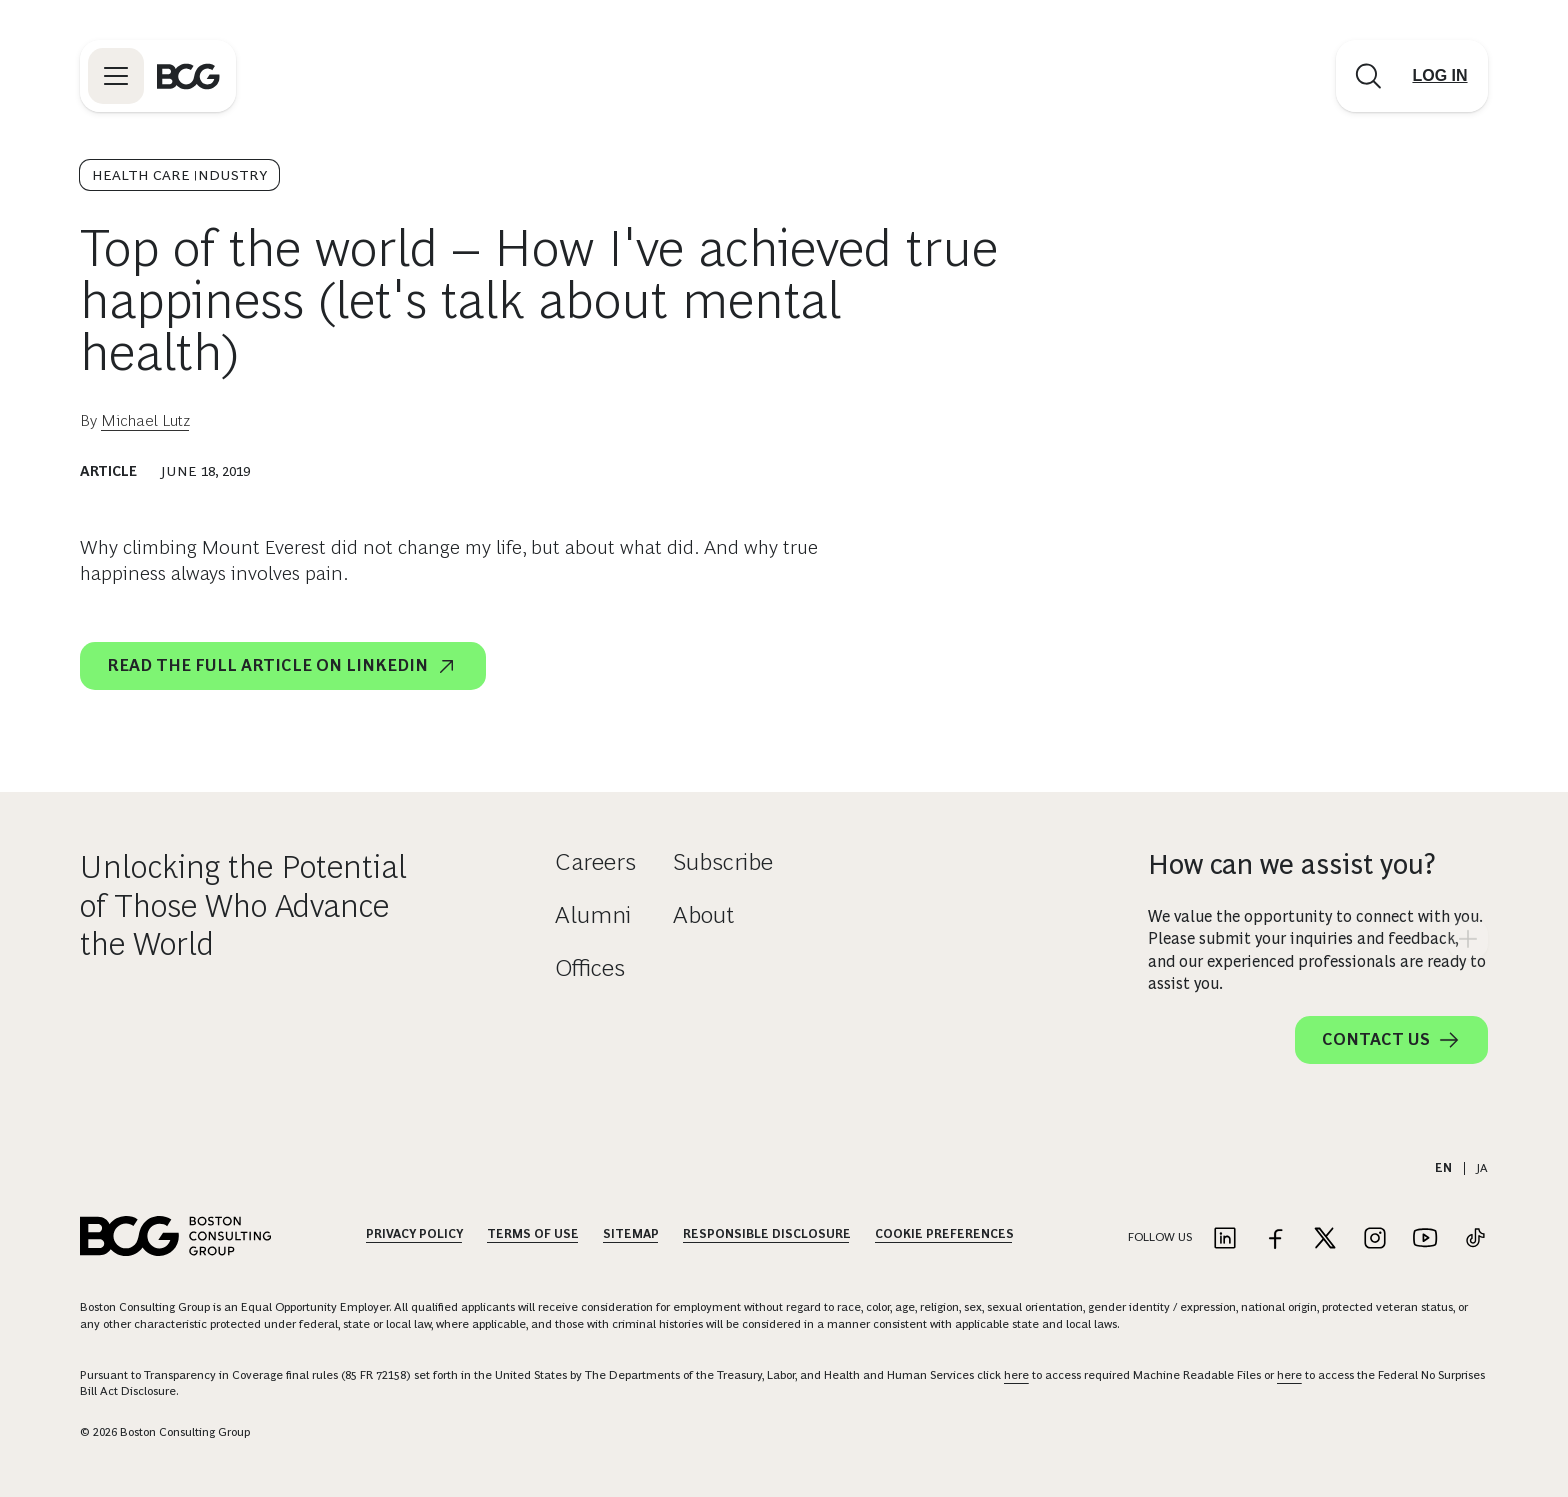 Image resolution: width=1568 pixels, height=1497 pixels. What do you see at coordinates (1275, 1239) in the screenshot?
I see `[Link to facebook]` at bounding box center [1275, 1239].